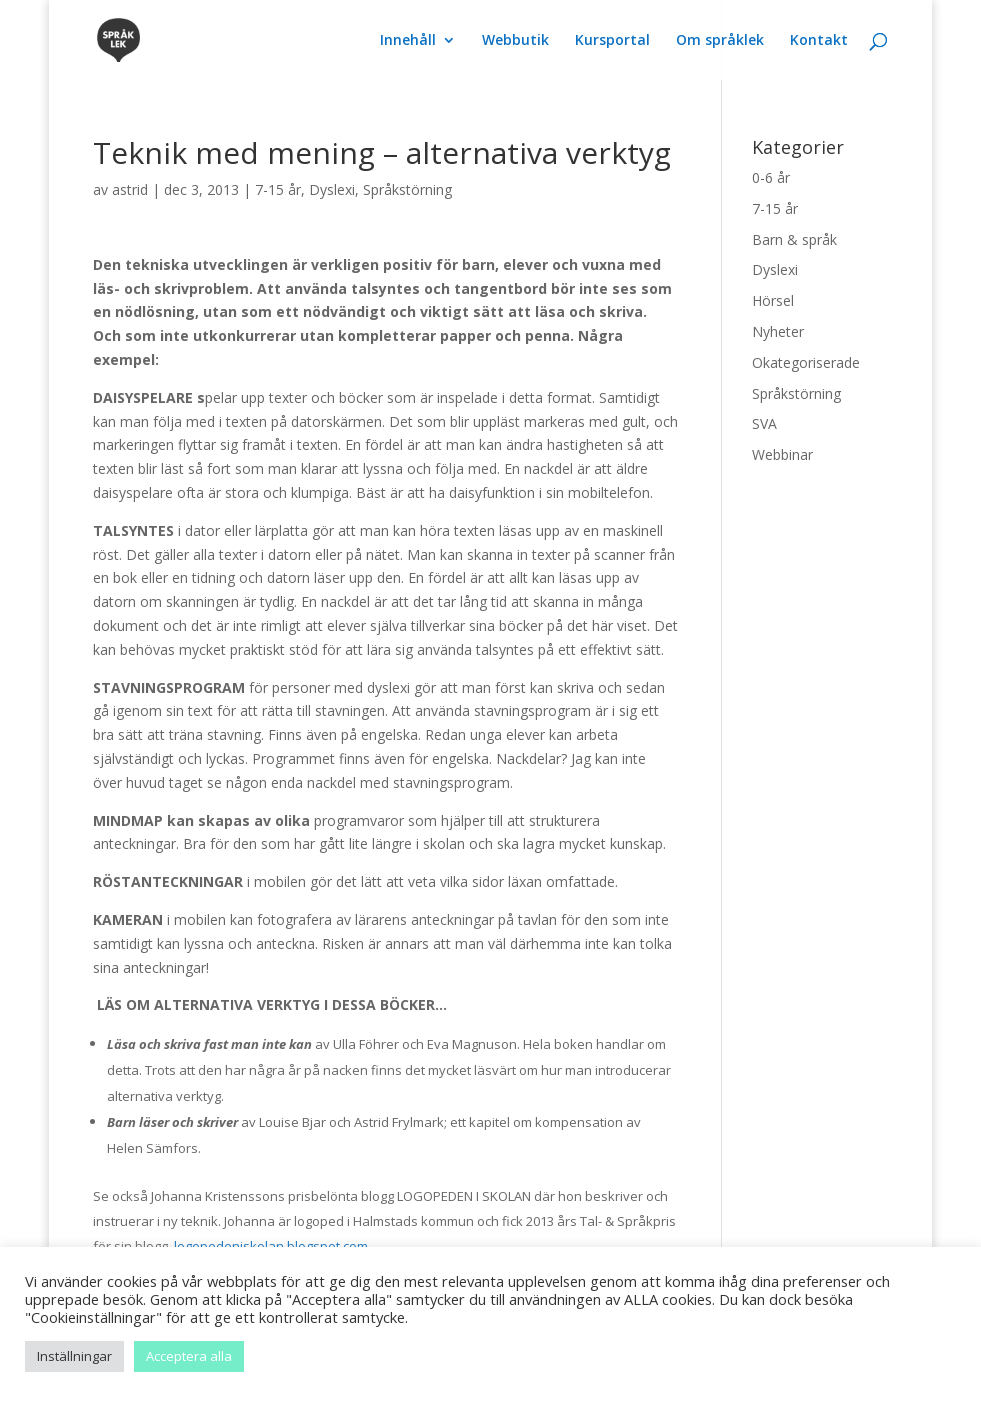 This screenshot has width=981, height=1402. I want to click on SVA, so click(764, 423).